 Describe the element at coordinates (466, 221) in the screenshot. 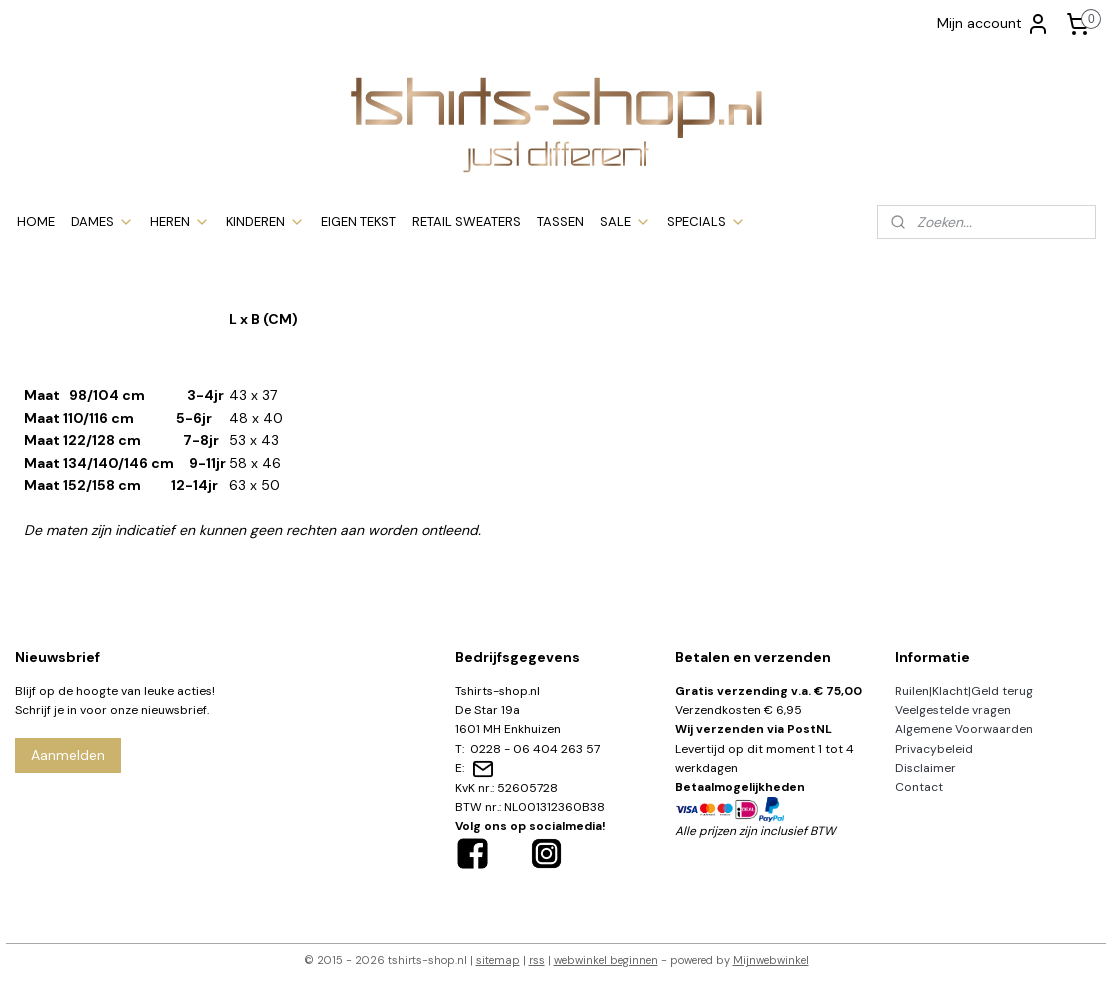

I see `RETAIL SWEATERS` at that location.